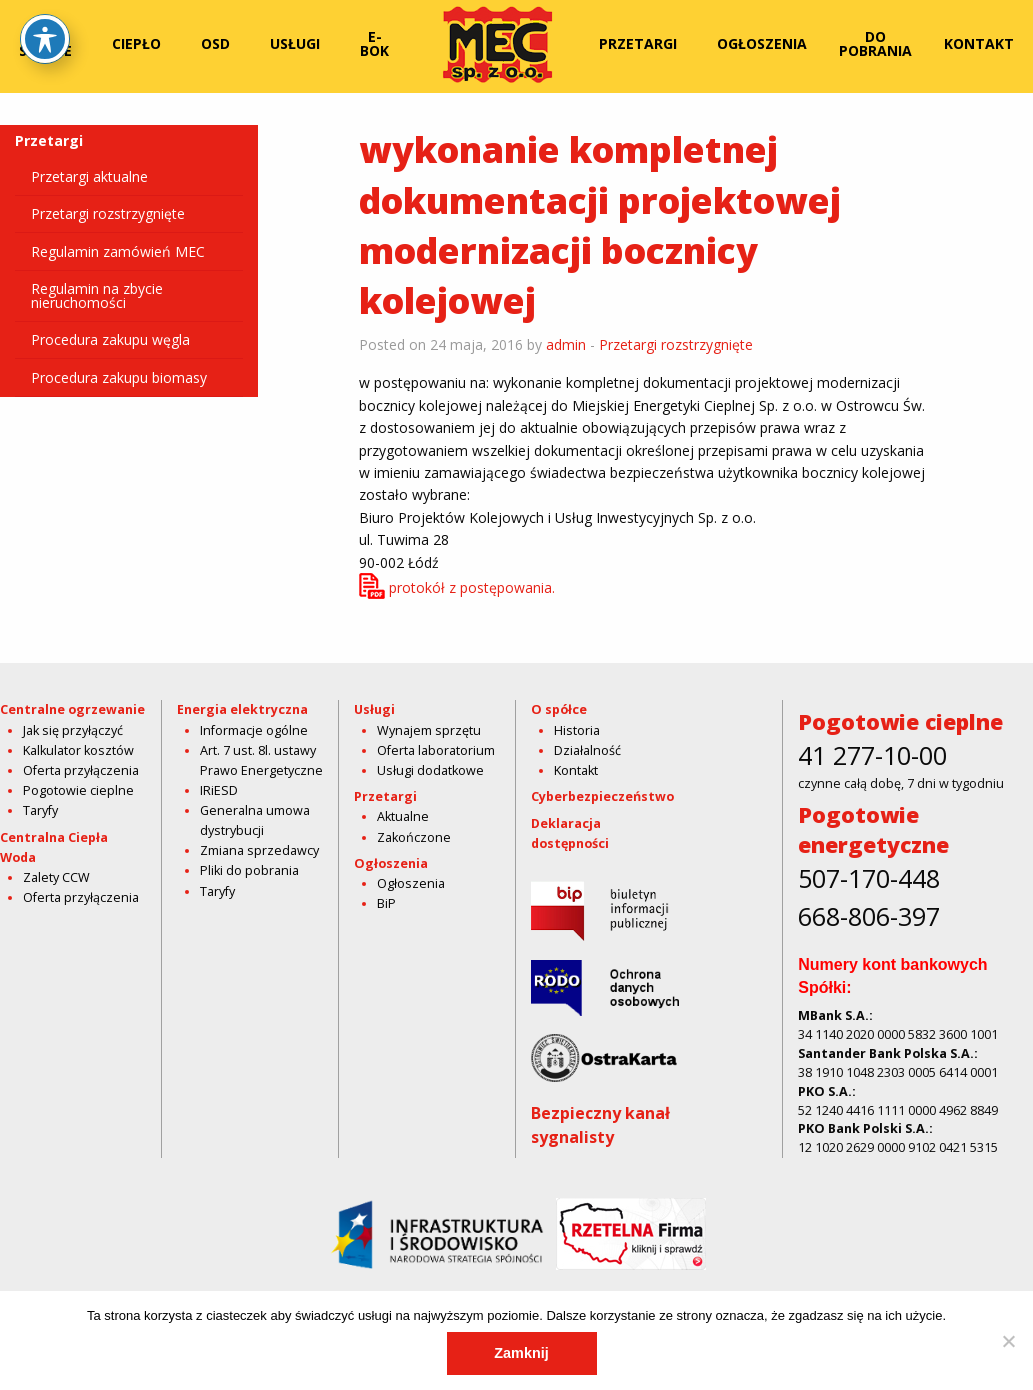  Describe the element at coordinates (430, 770) in the screenshot. I see `Usługi dodatkowe` at that location.